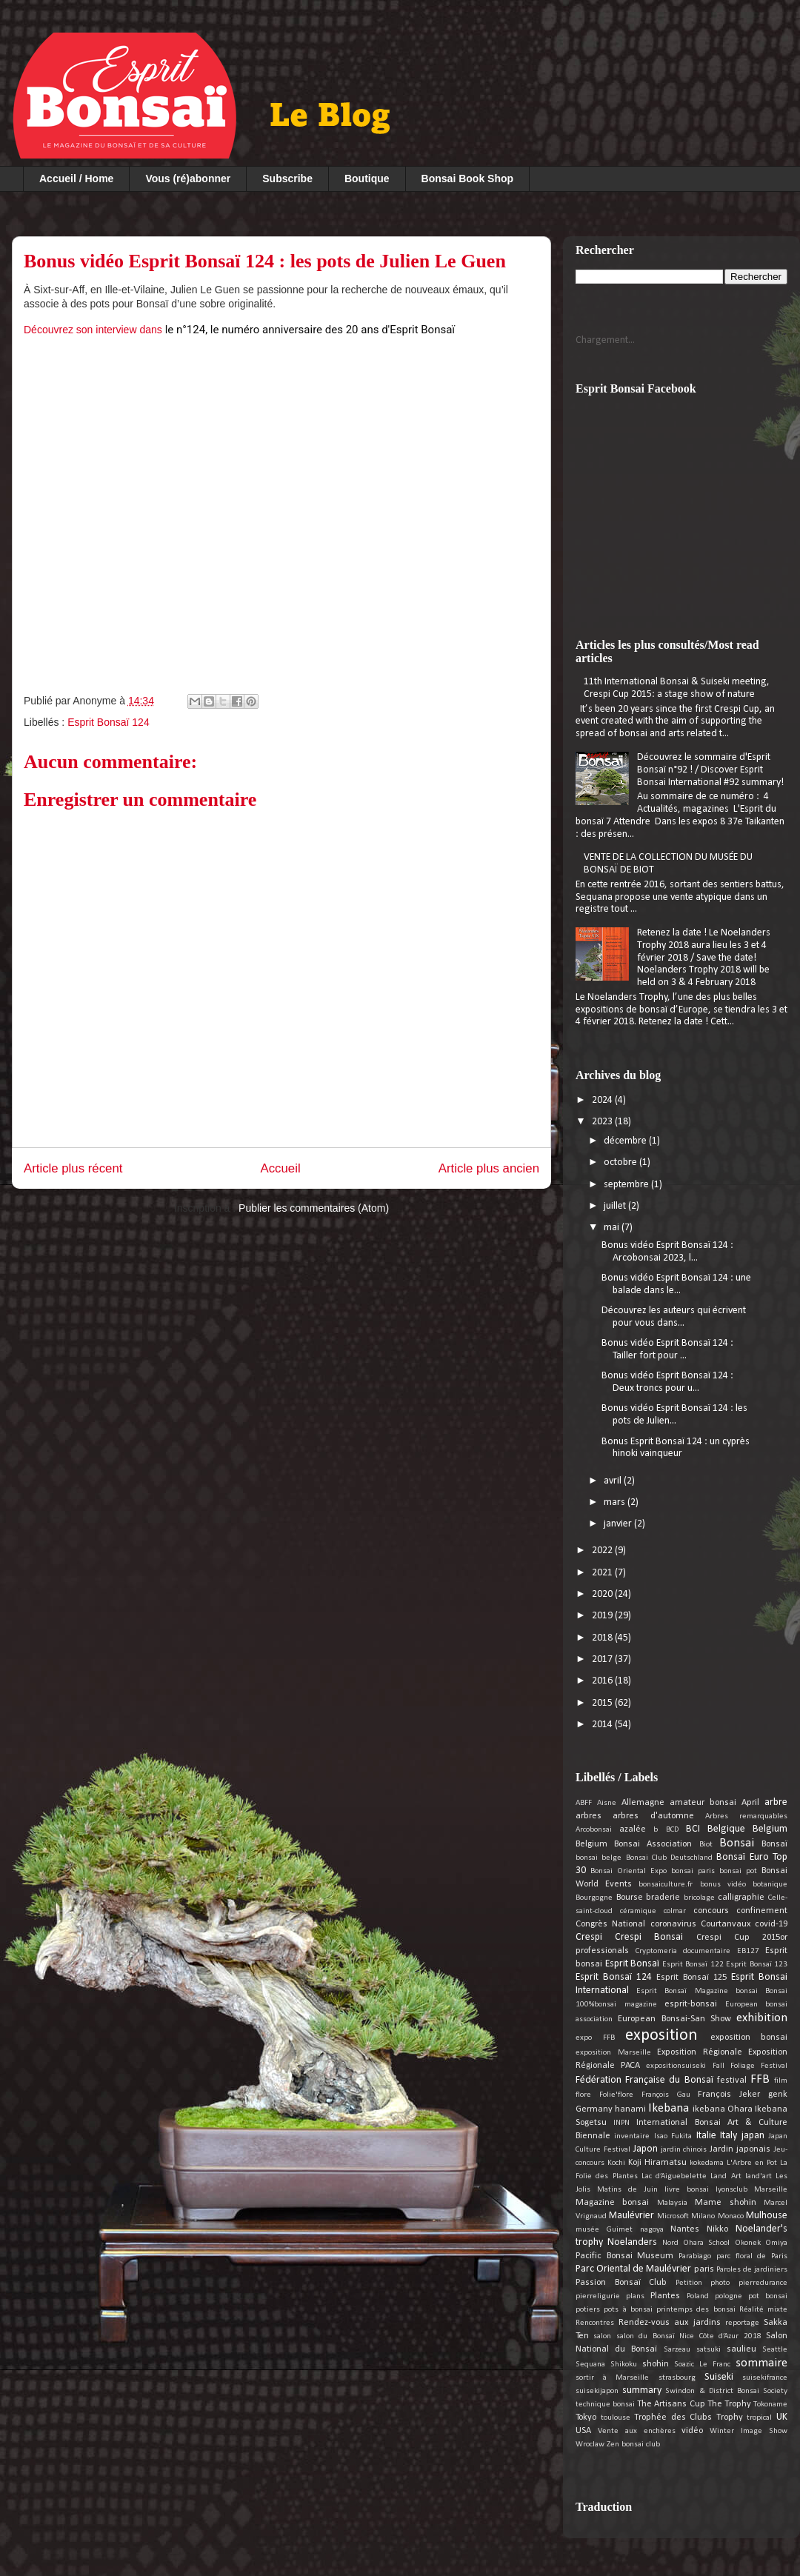  Describe the element at coordinates (603, 1615) in the screenshot. I see `2019` at that location.